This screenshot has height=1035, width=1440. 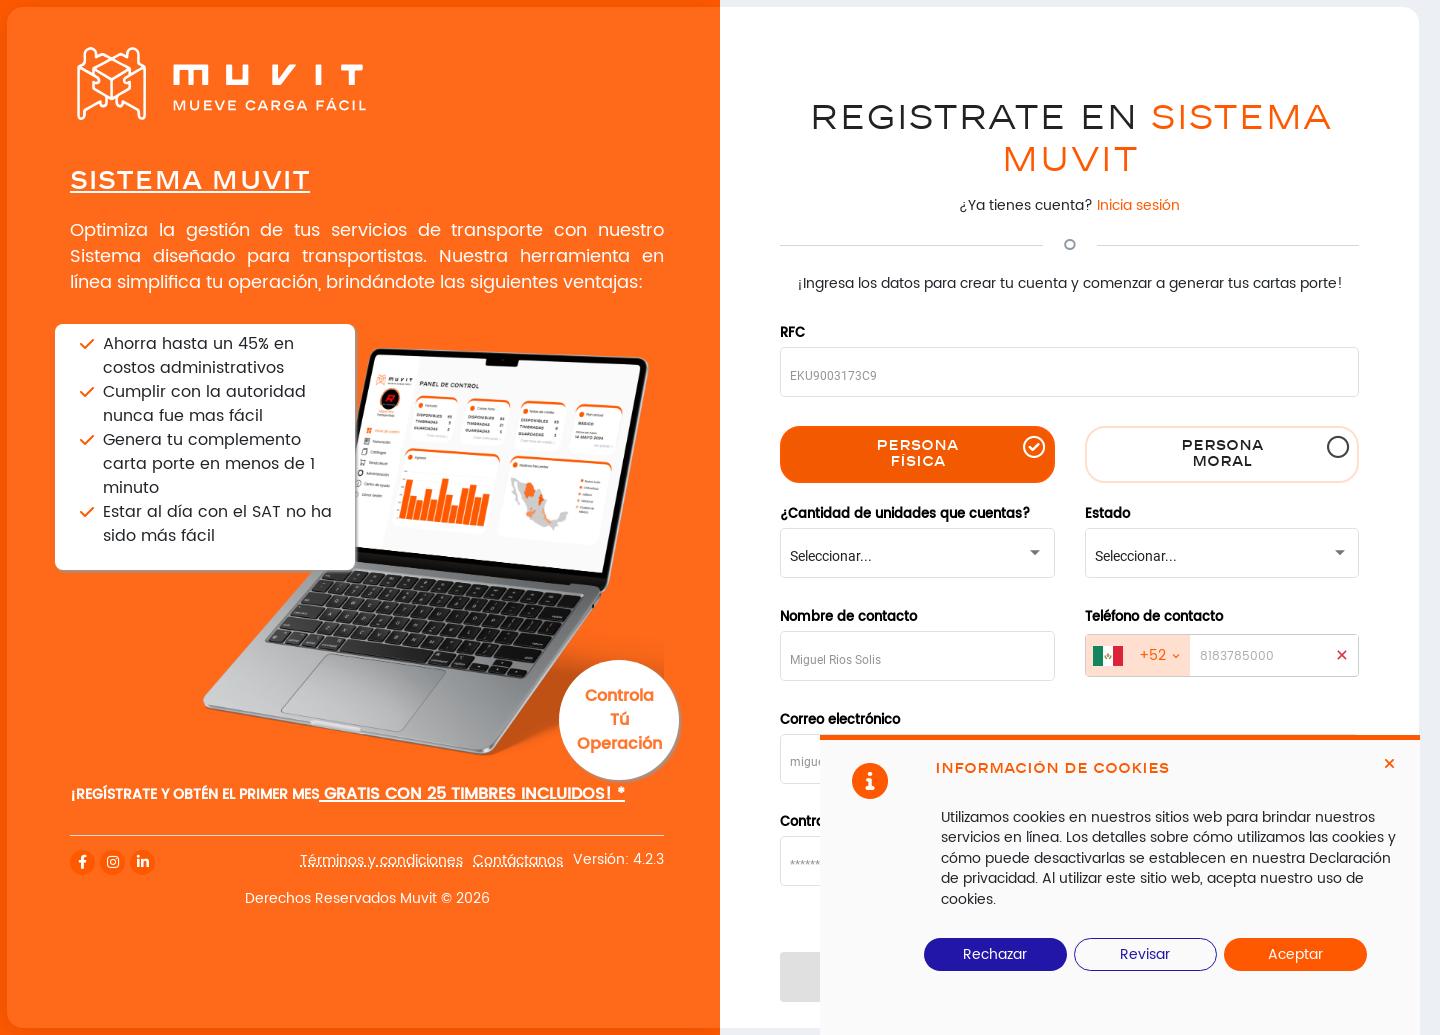 I want to click on Estado, so click(x=1107, y=515).